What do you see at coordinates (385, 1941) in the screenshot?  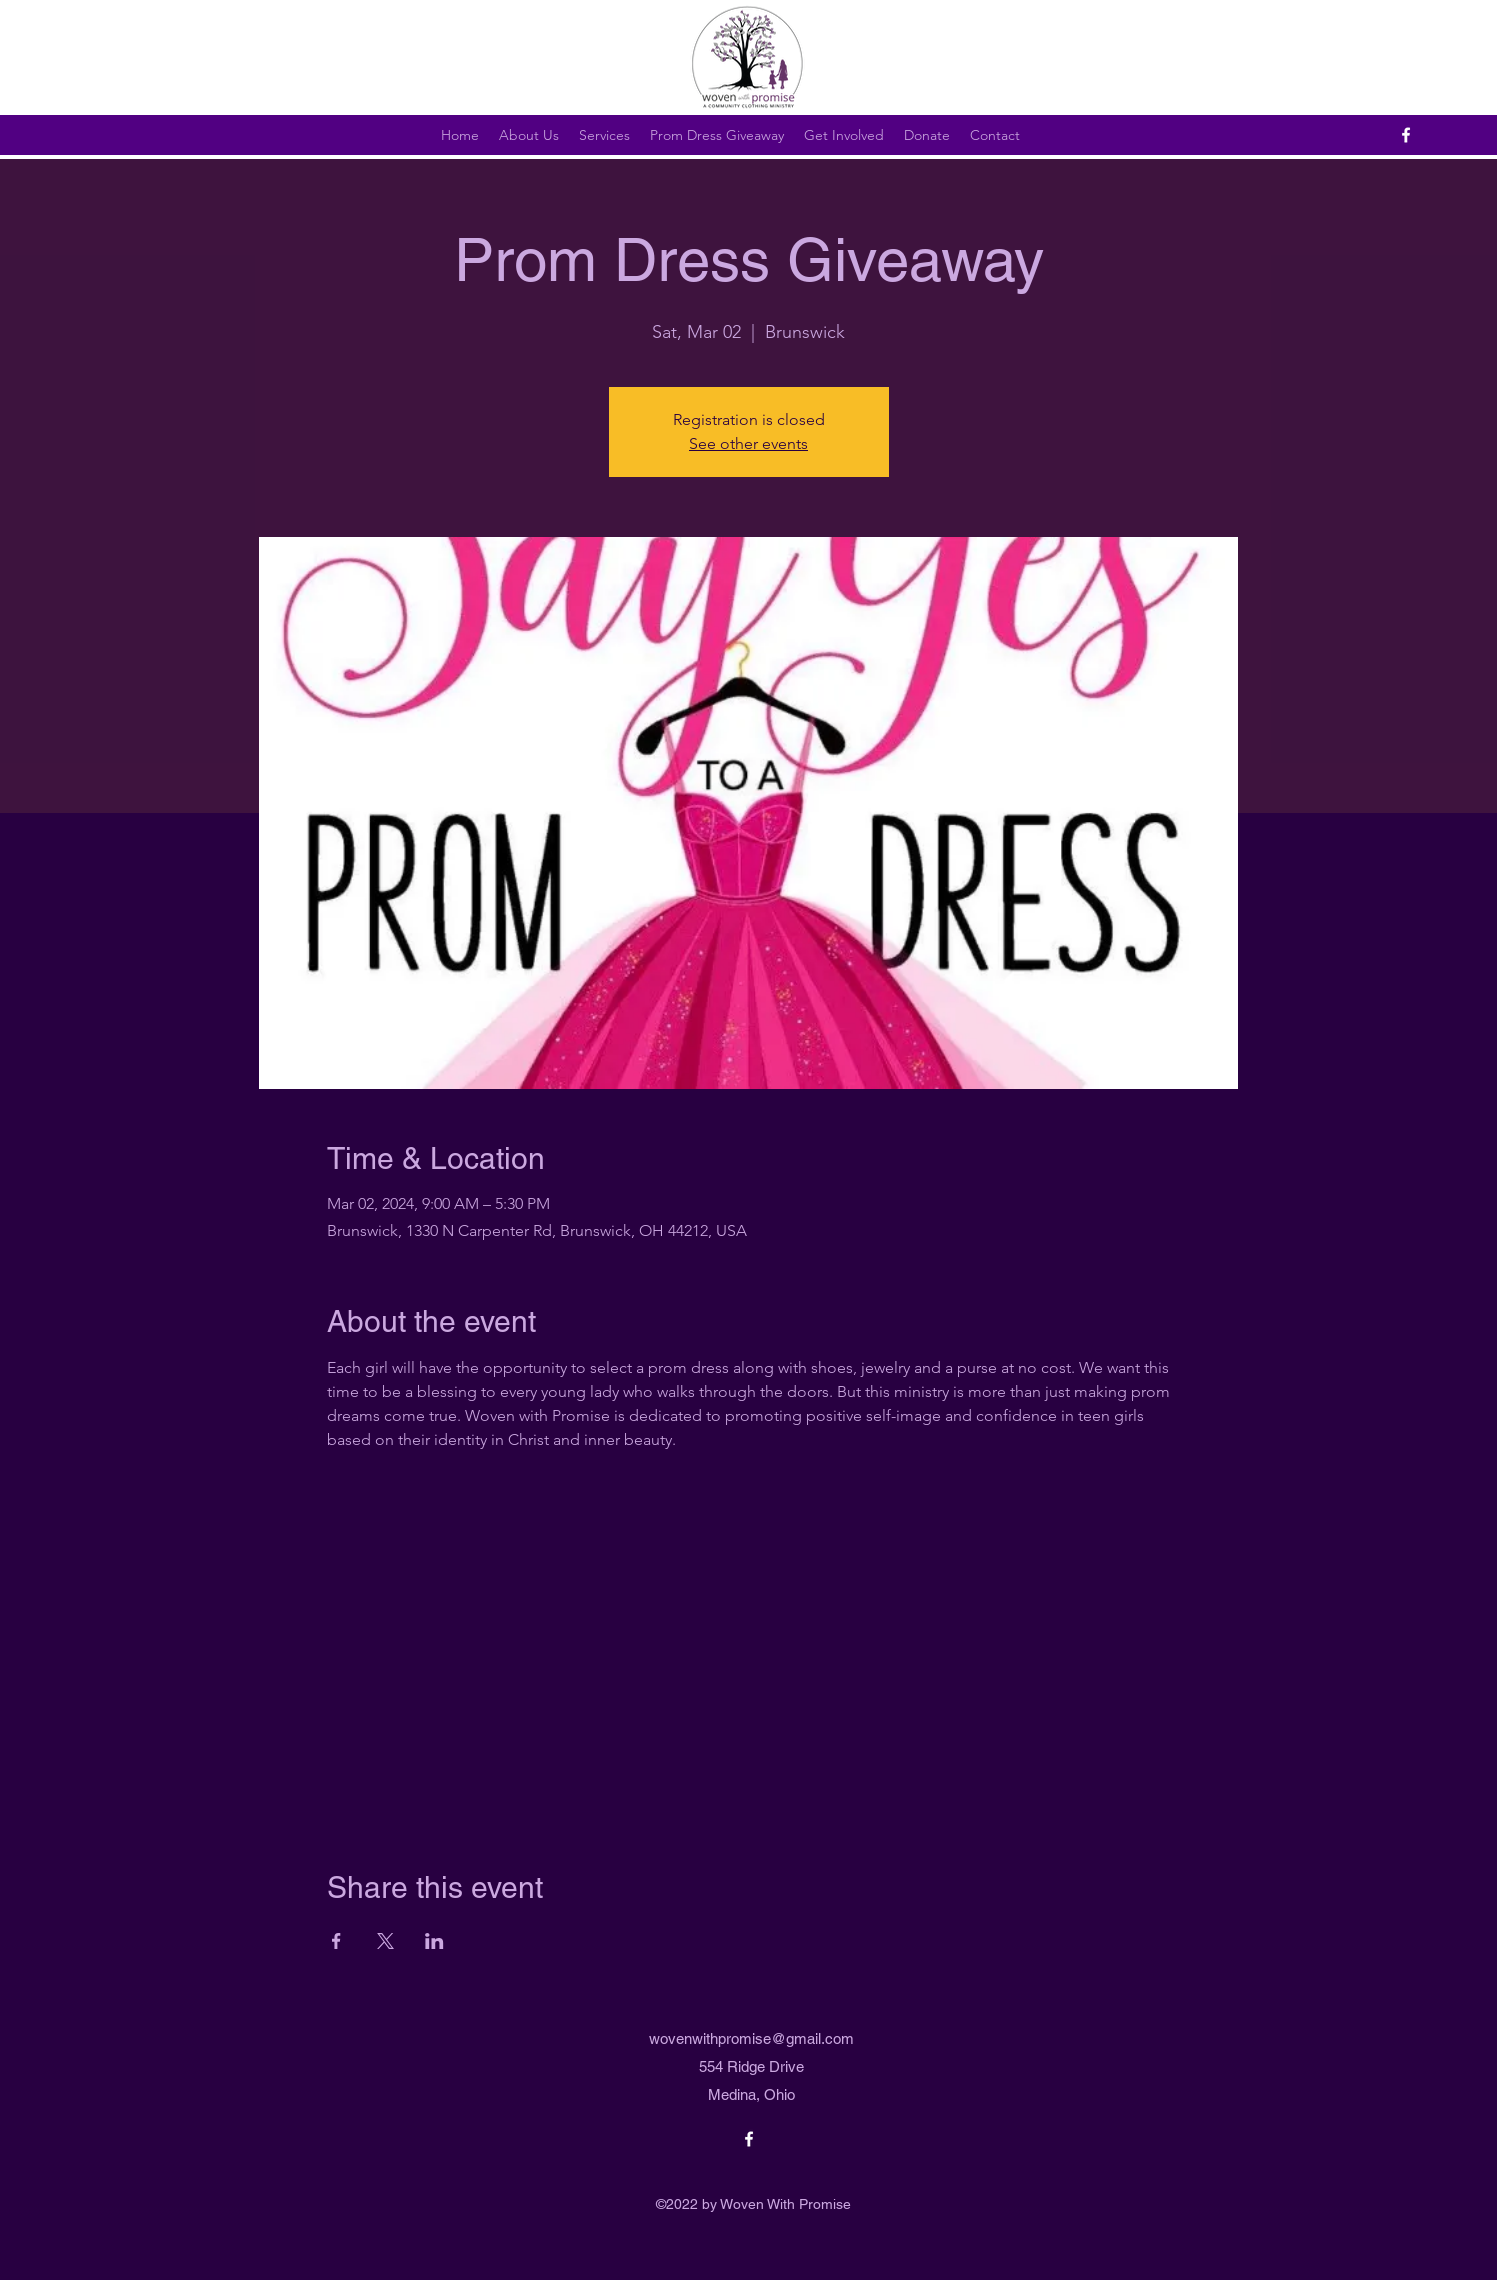 I see `[Share event on X]` at bounding box center [385, 1941].